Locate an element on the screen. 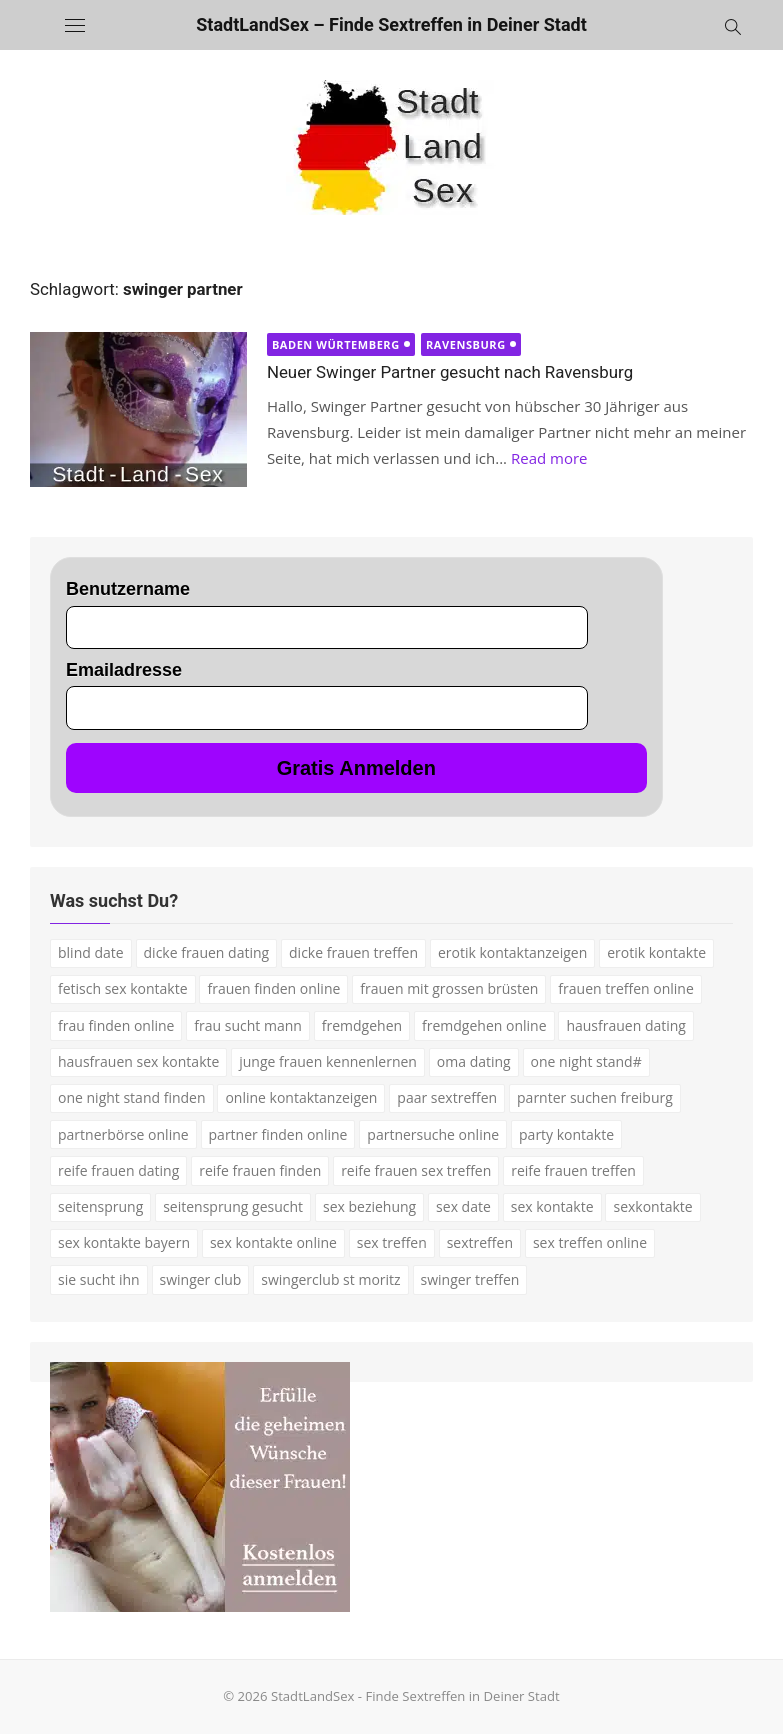 This screenshot has height=1734, width=783. one night stand finden [one night stand finden (2 Einträge)] is located at coordinates (132, 1097).